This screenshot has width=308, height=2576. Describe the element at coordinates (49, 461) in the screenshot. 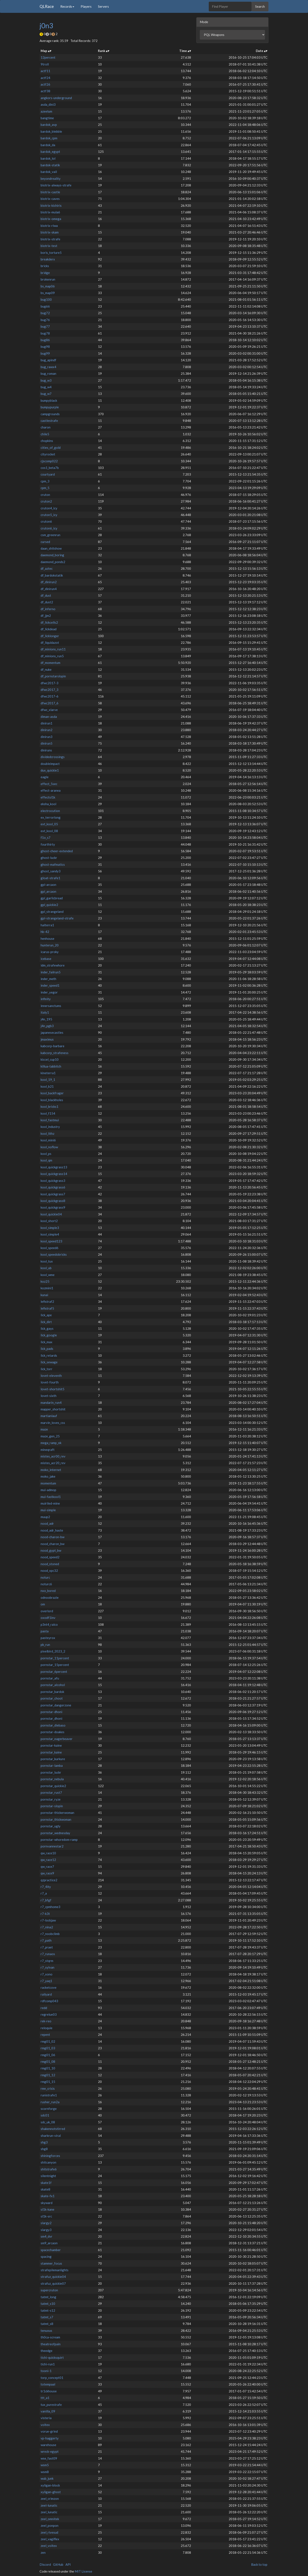

I see `cjscomp022` at that location.